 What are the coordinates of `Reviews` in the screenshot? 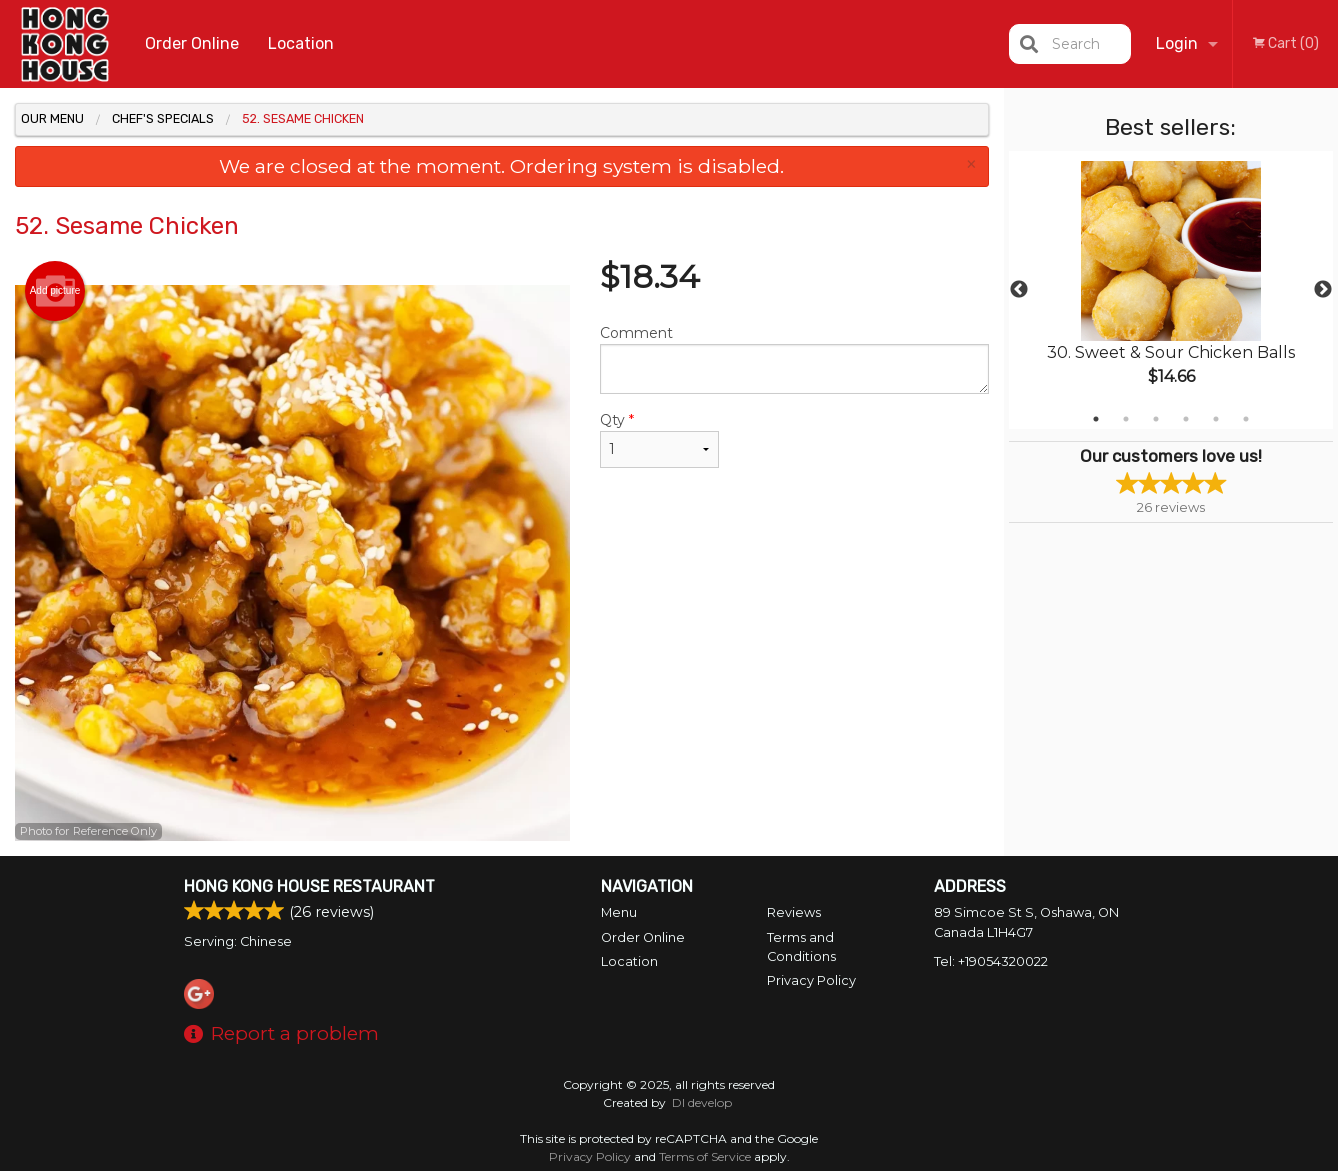 It's located at (794, 912).